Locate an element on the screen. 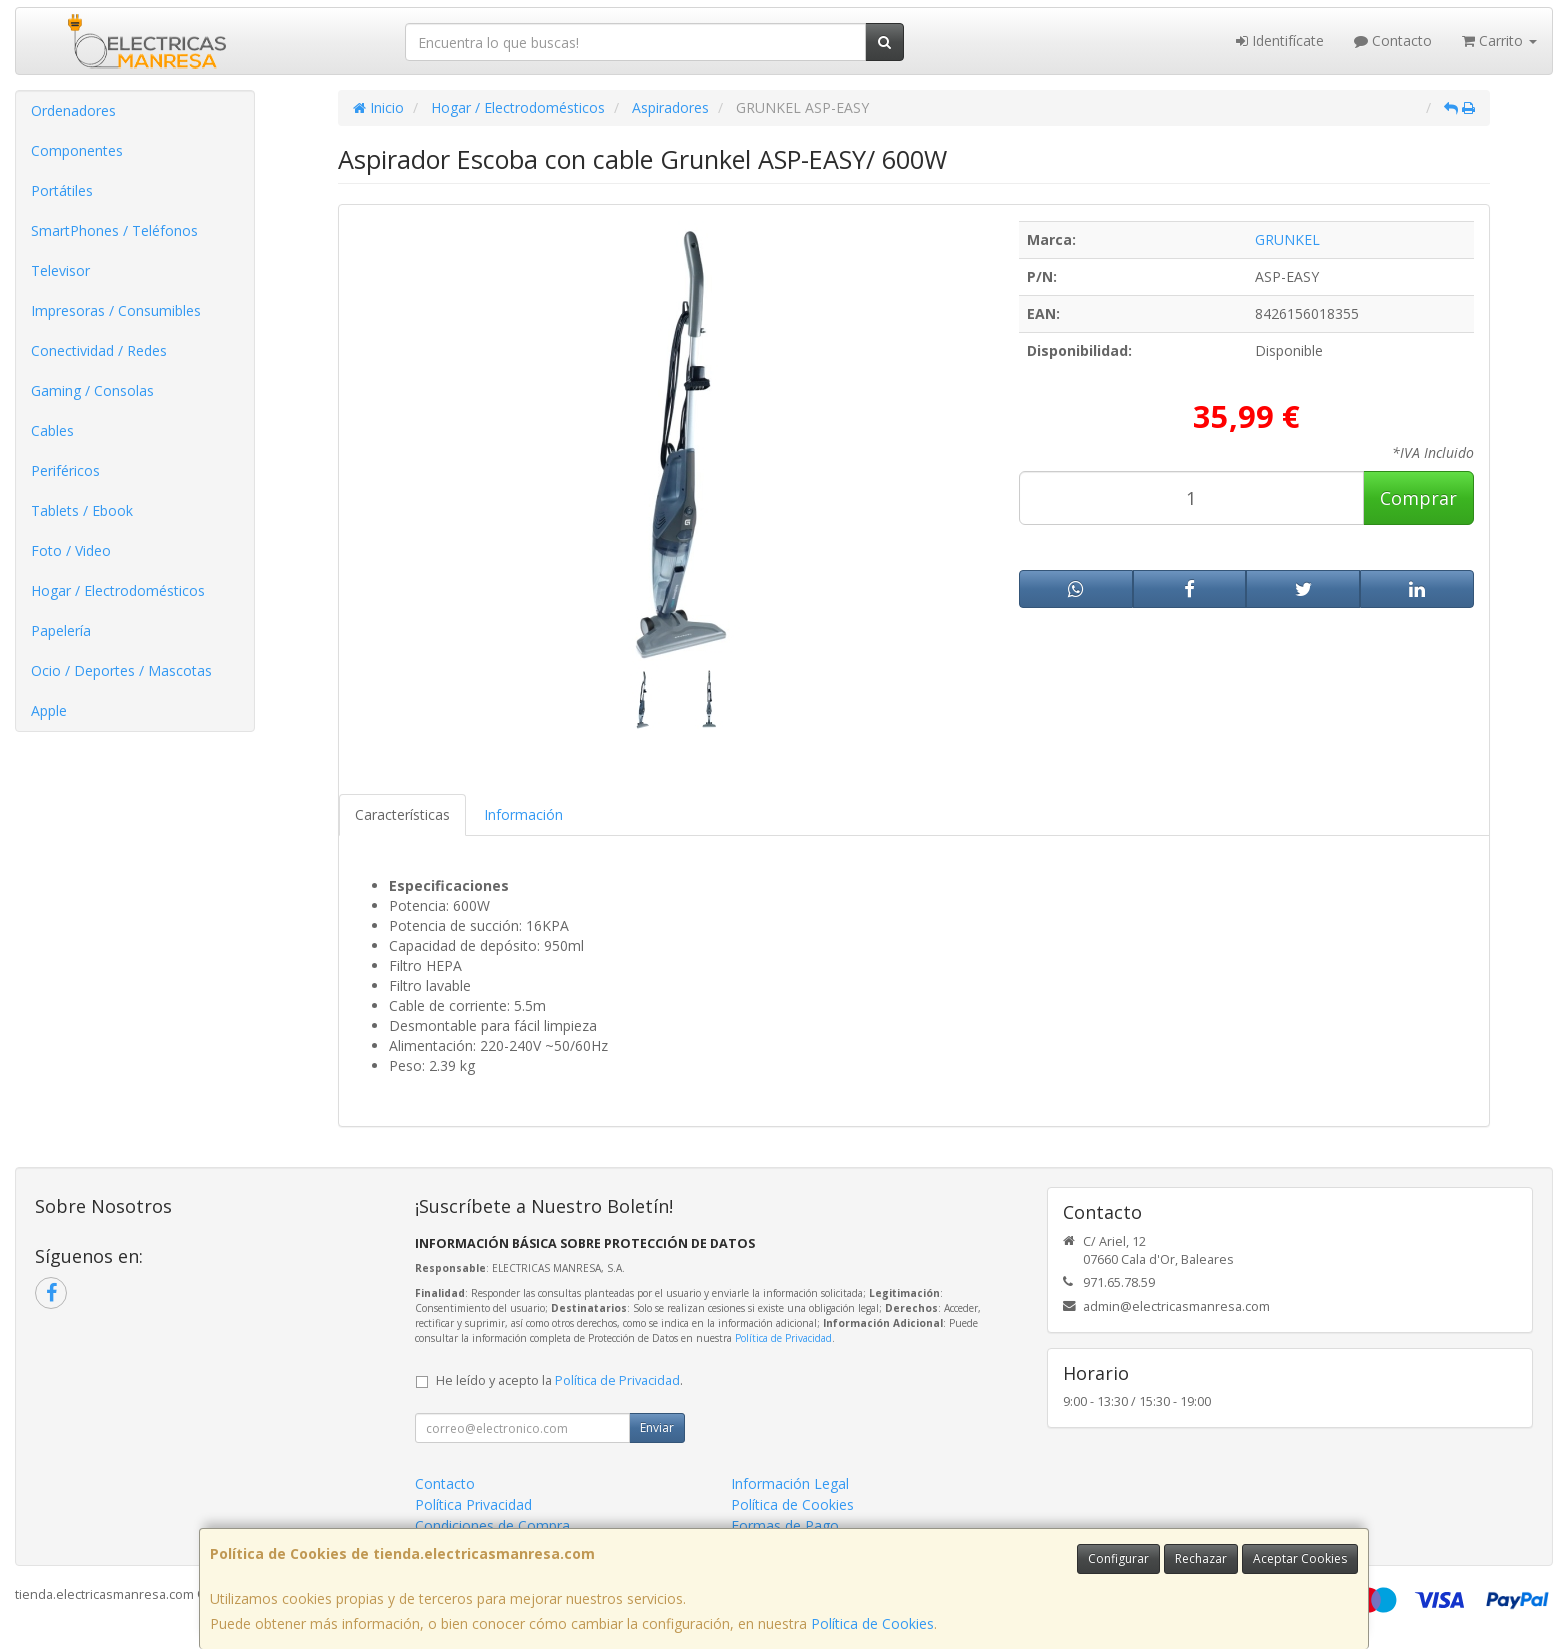 The image size is (1568, 1649). Política de Privacidad is located at coordinates (783, 1338).